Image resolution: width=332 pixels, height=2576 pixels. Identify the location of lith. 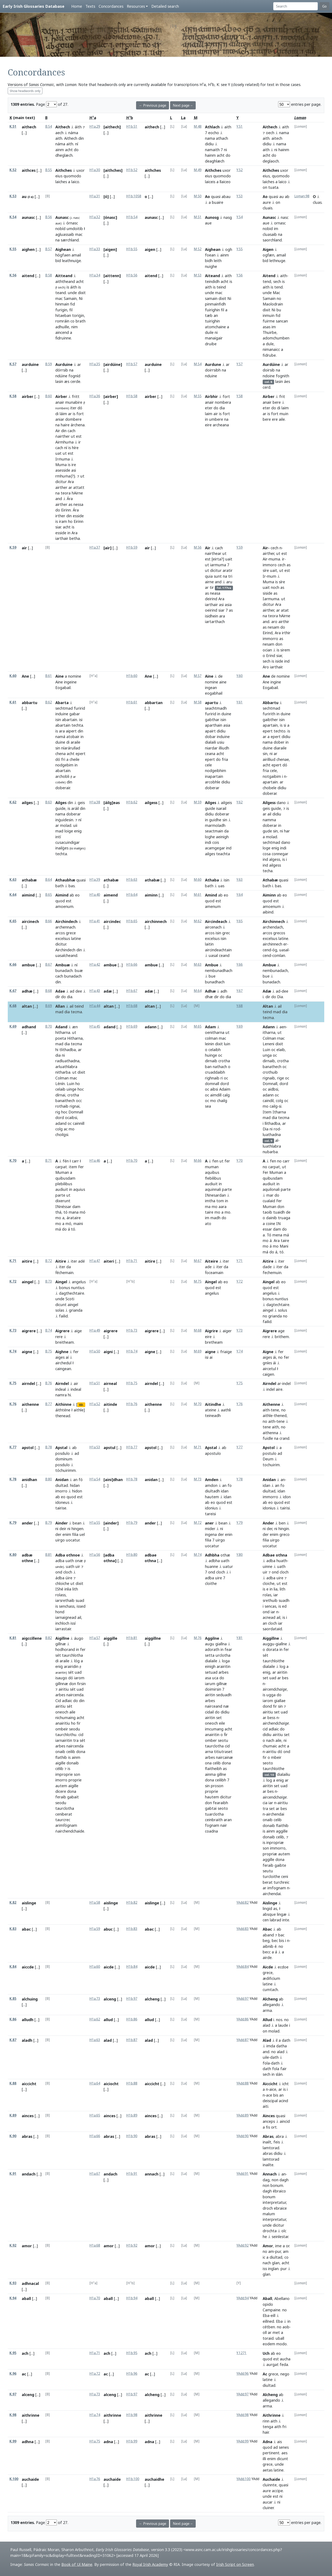
(75, 1589).